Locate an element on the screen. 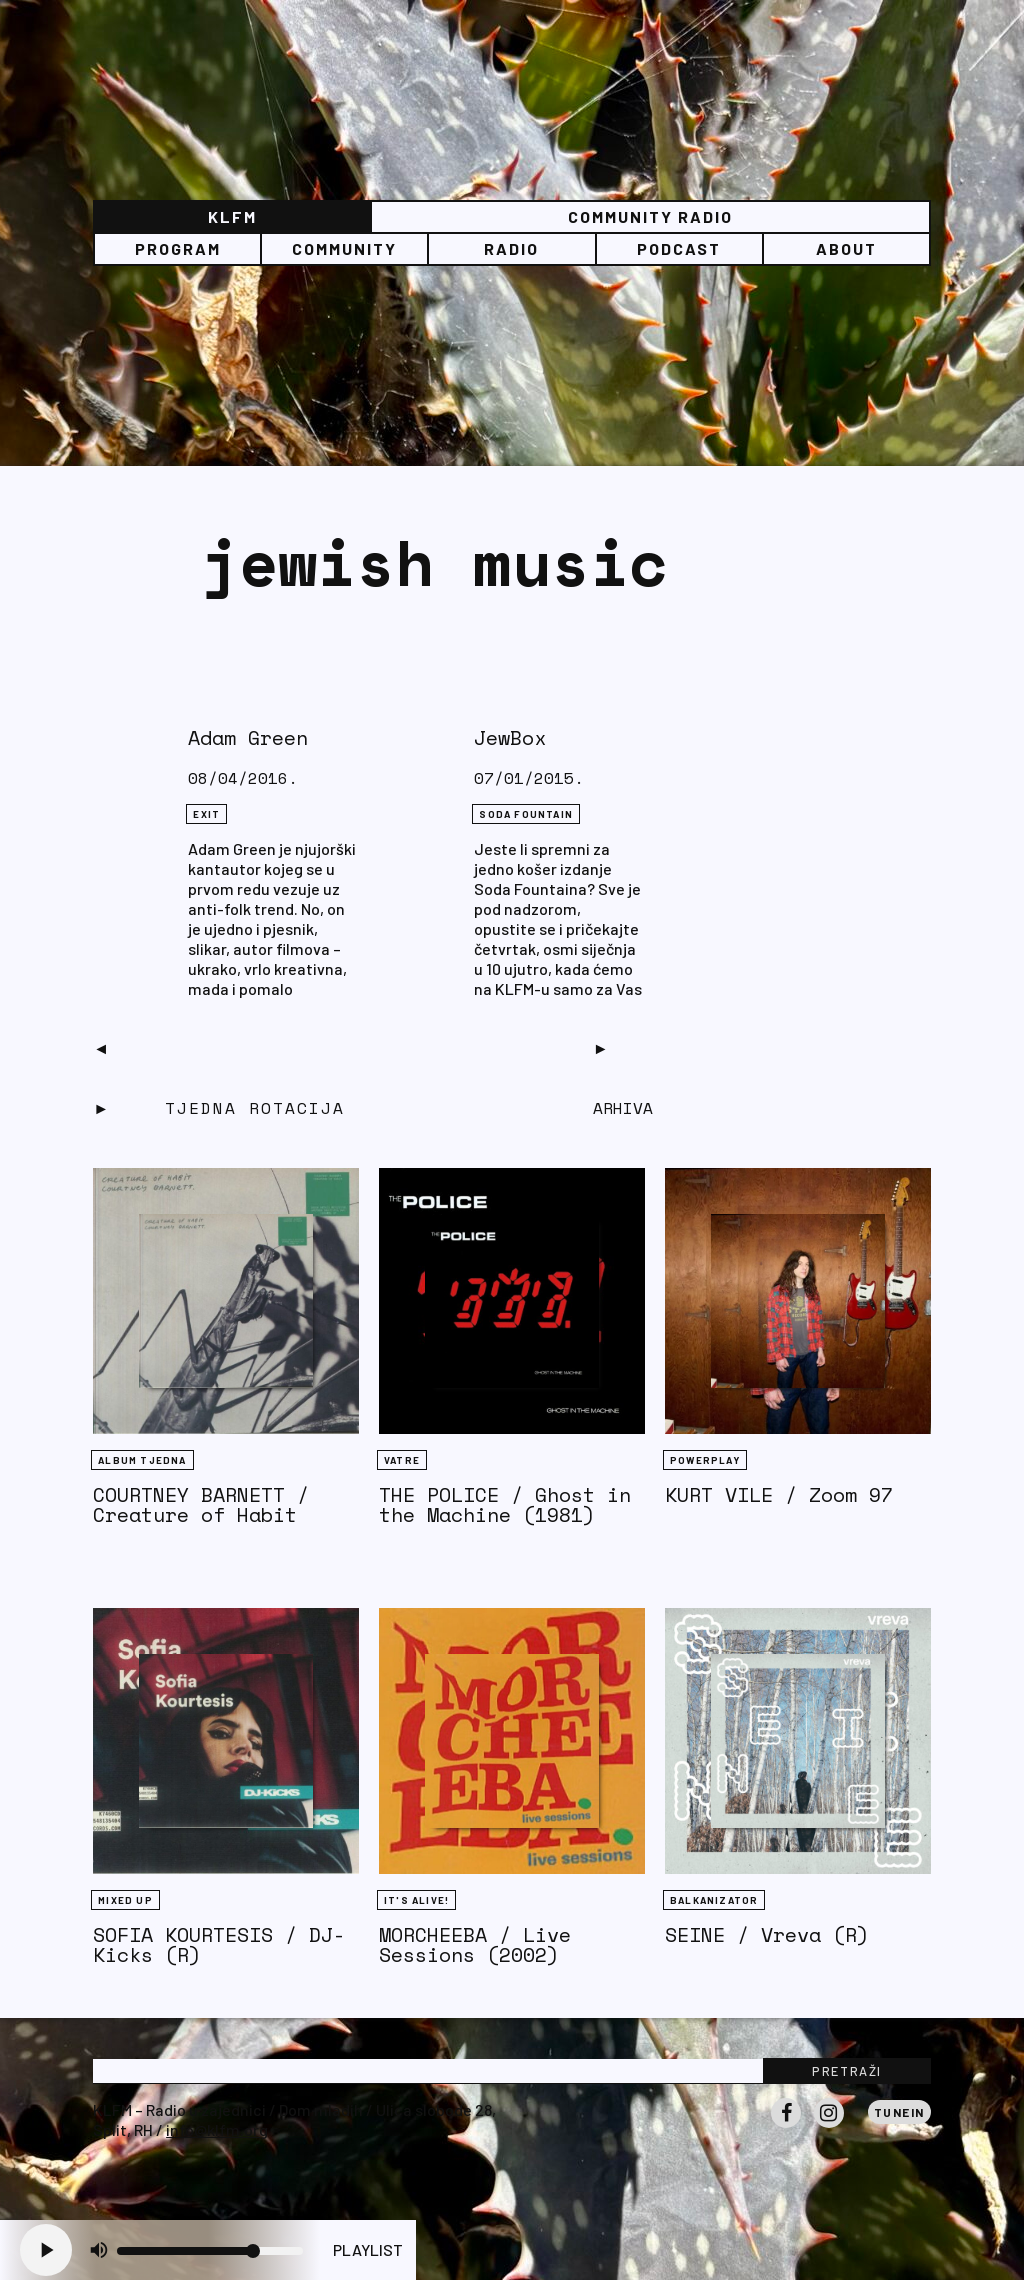 This screenshot has height=2280, width=1024. Powerplay is located at coordinates (705, 1460).